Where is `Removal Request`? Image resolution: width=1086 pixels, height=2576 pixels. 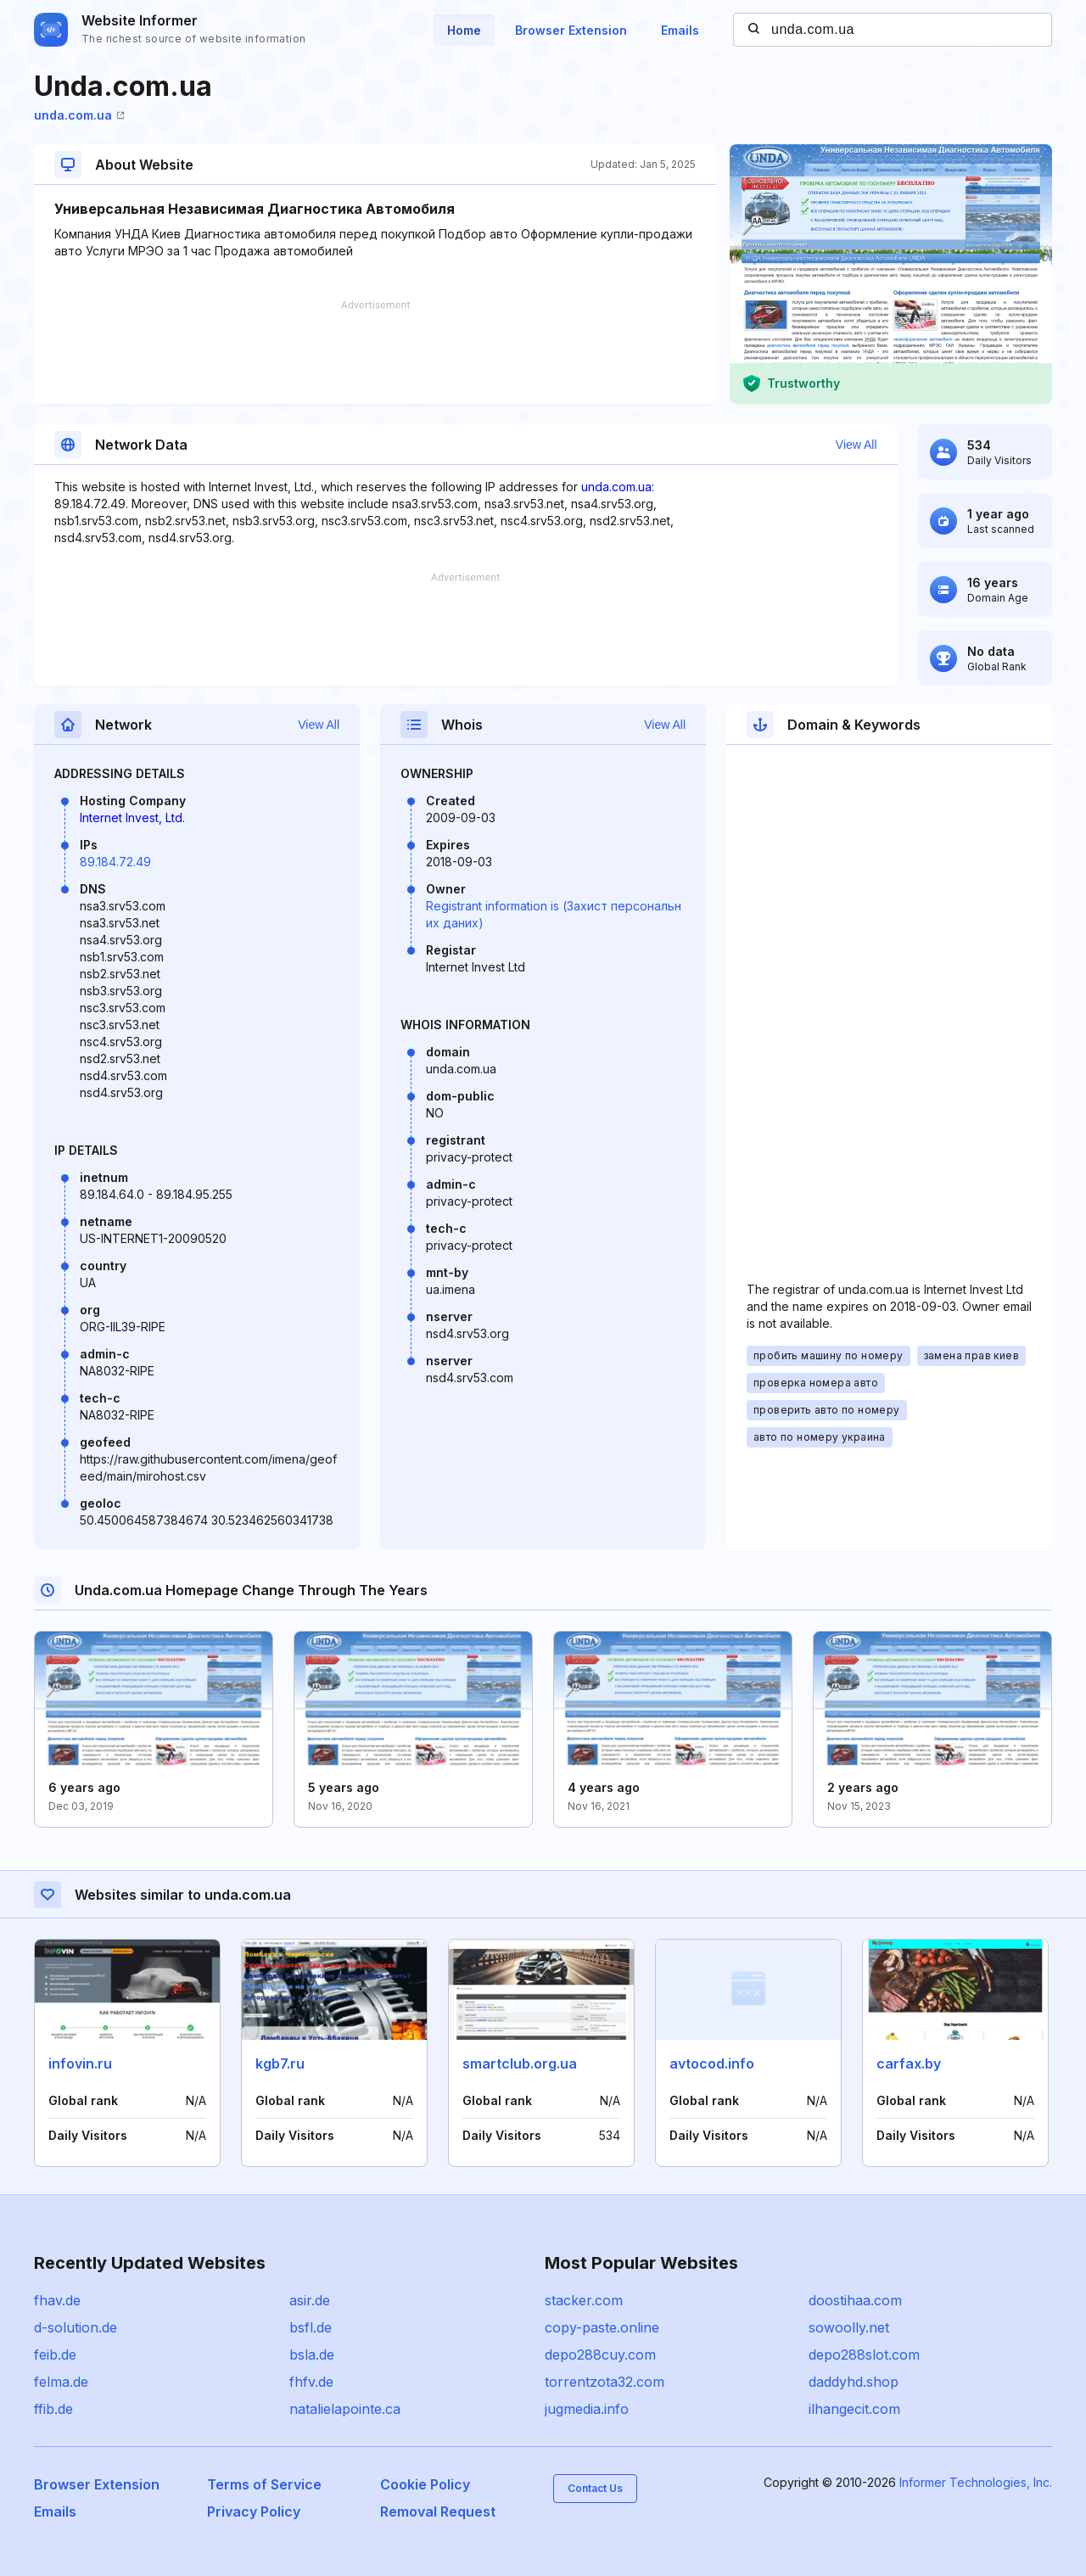
Removal Request is located at coordinates (437, 2511).